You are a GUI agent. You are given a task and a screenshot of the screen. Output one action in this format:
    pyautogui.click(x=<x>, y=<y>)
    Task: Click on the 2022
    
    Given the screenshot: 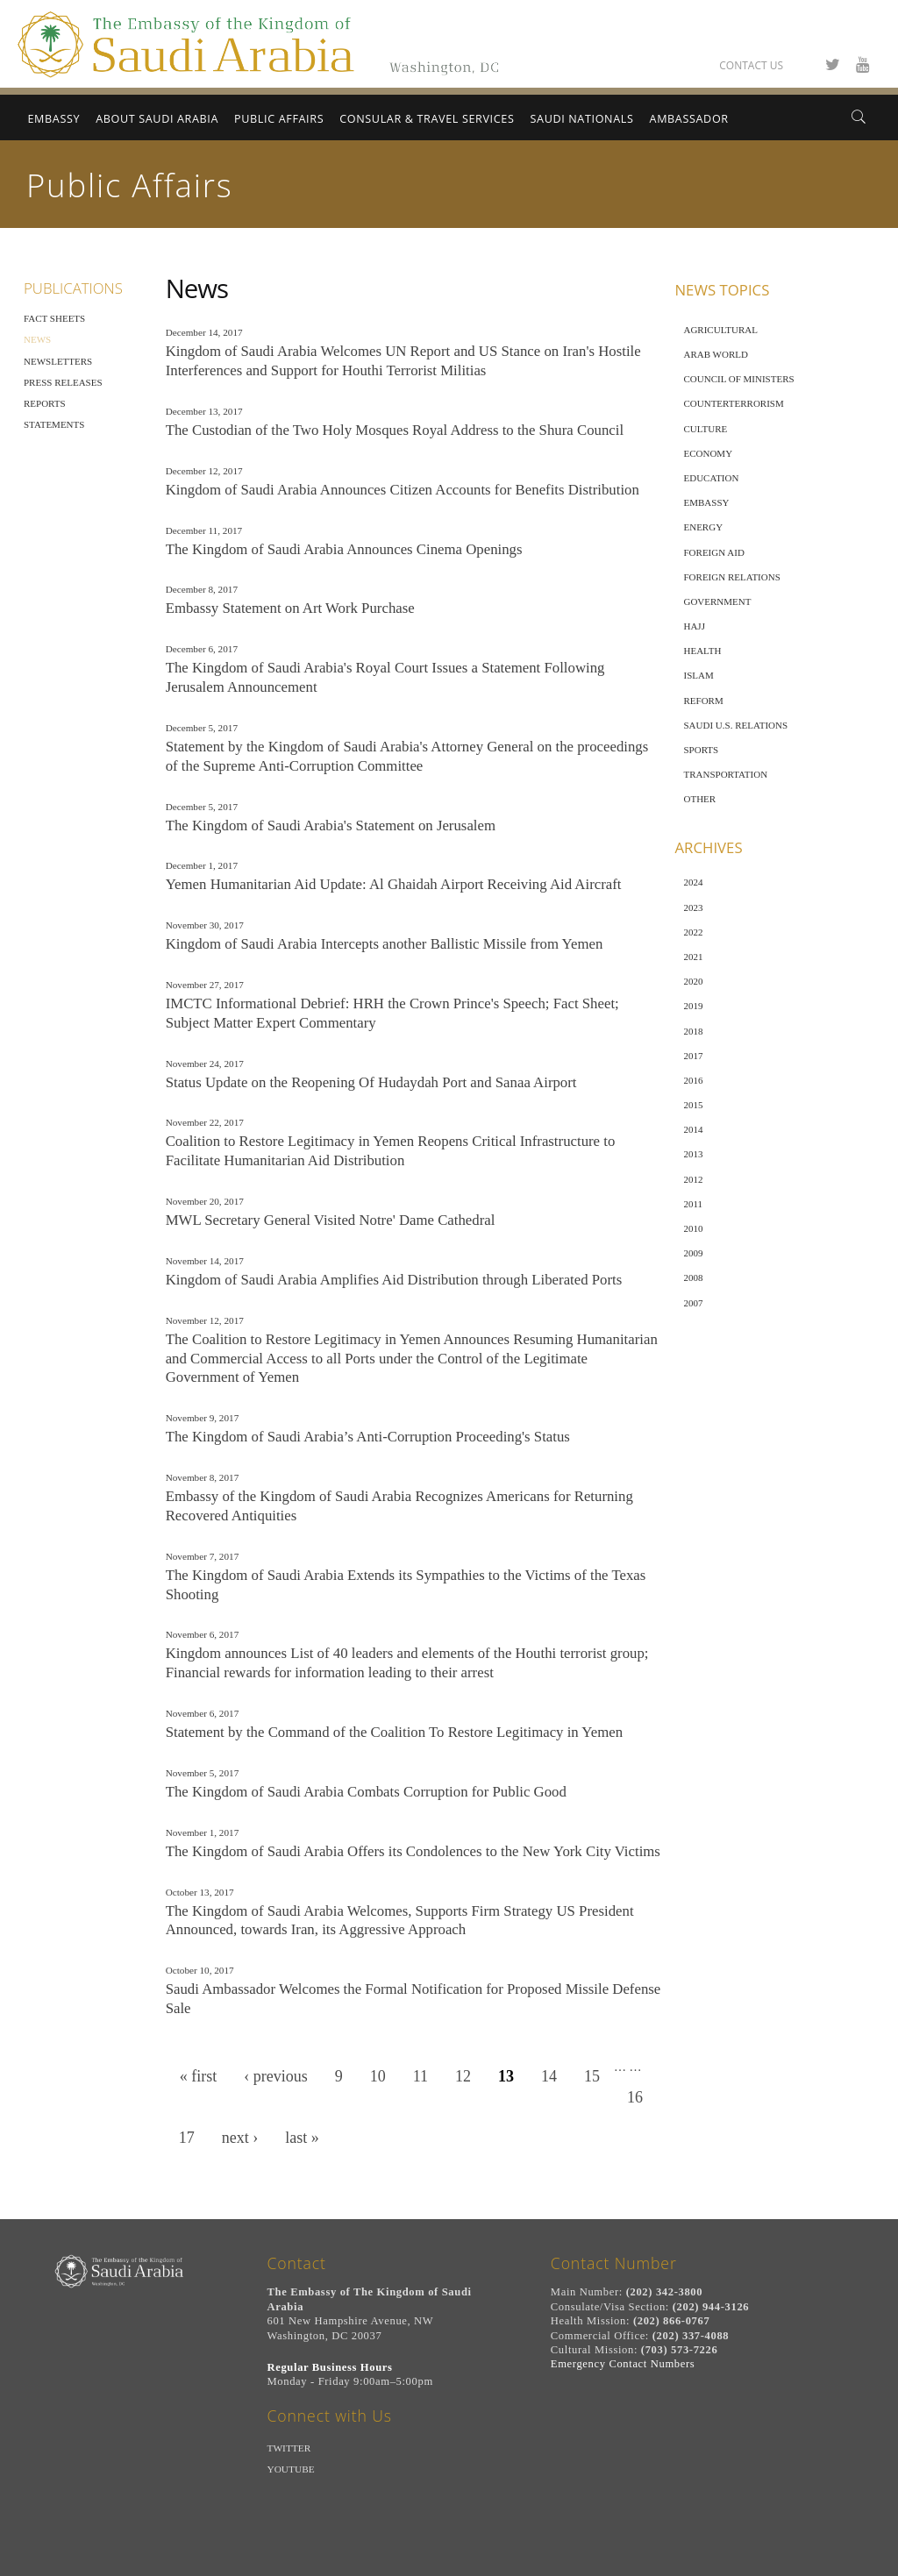 What is the action you would take?
    pyautogui.click(x=692, y=932)
    